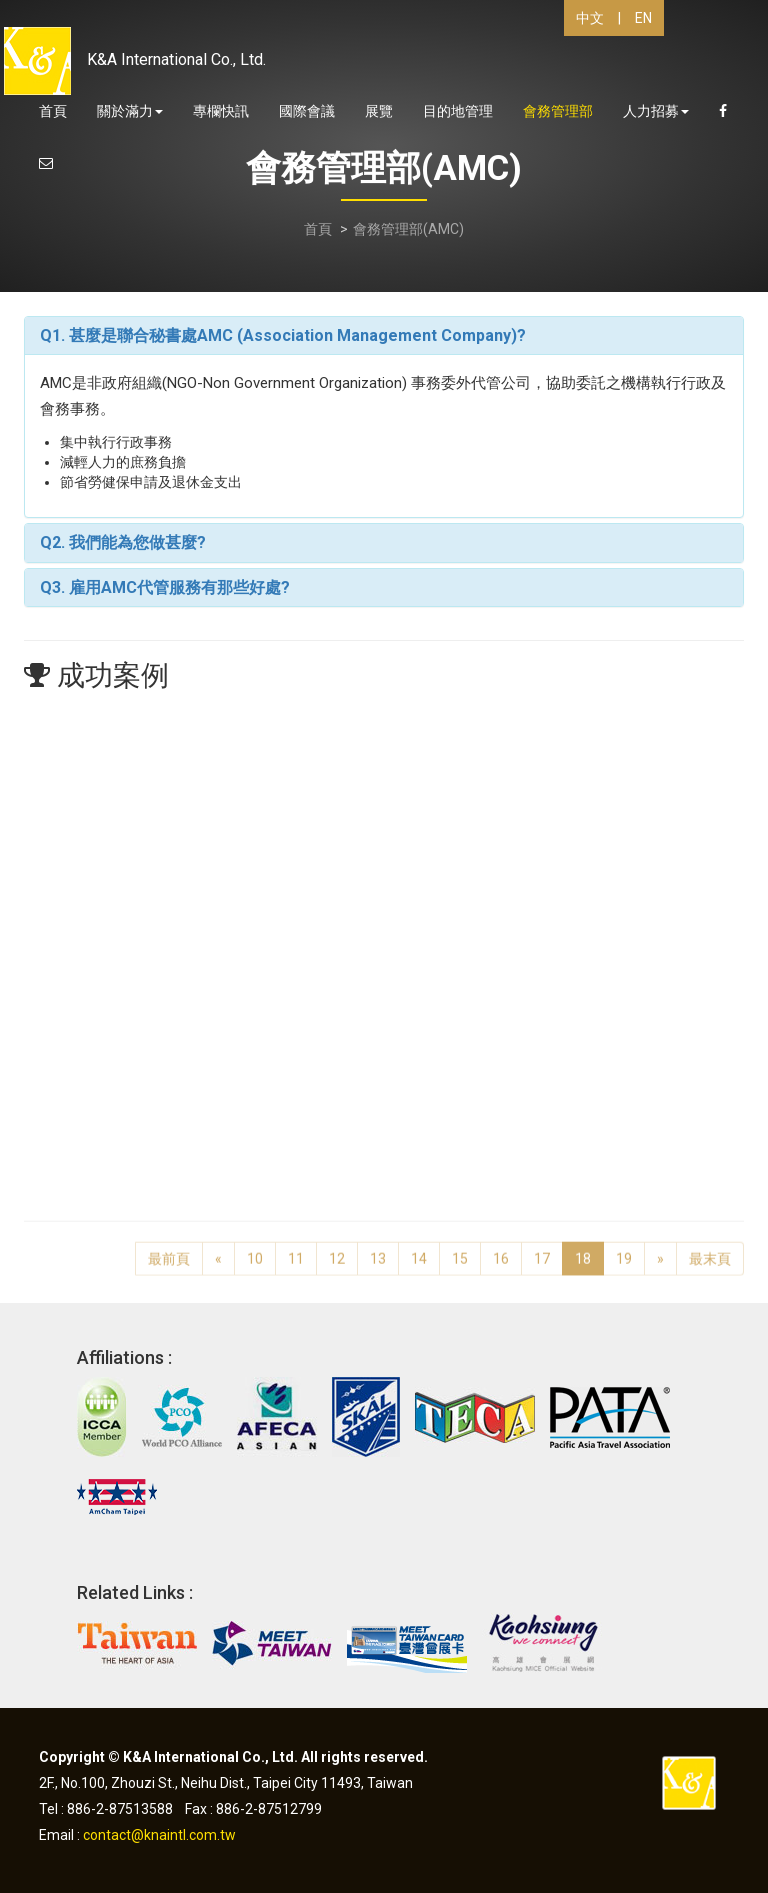 Image resolution: width=768 pixels, height=1893 pixels. Describe the element at coordinates (130, 111) in the screenshot. I see `關於滿力` at that location.